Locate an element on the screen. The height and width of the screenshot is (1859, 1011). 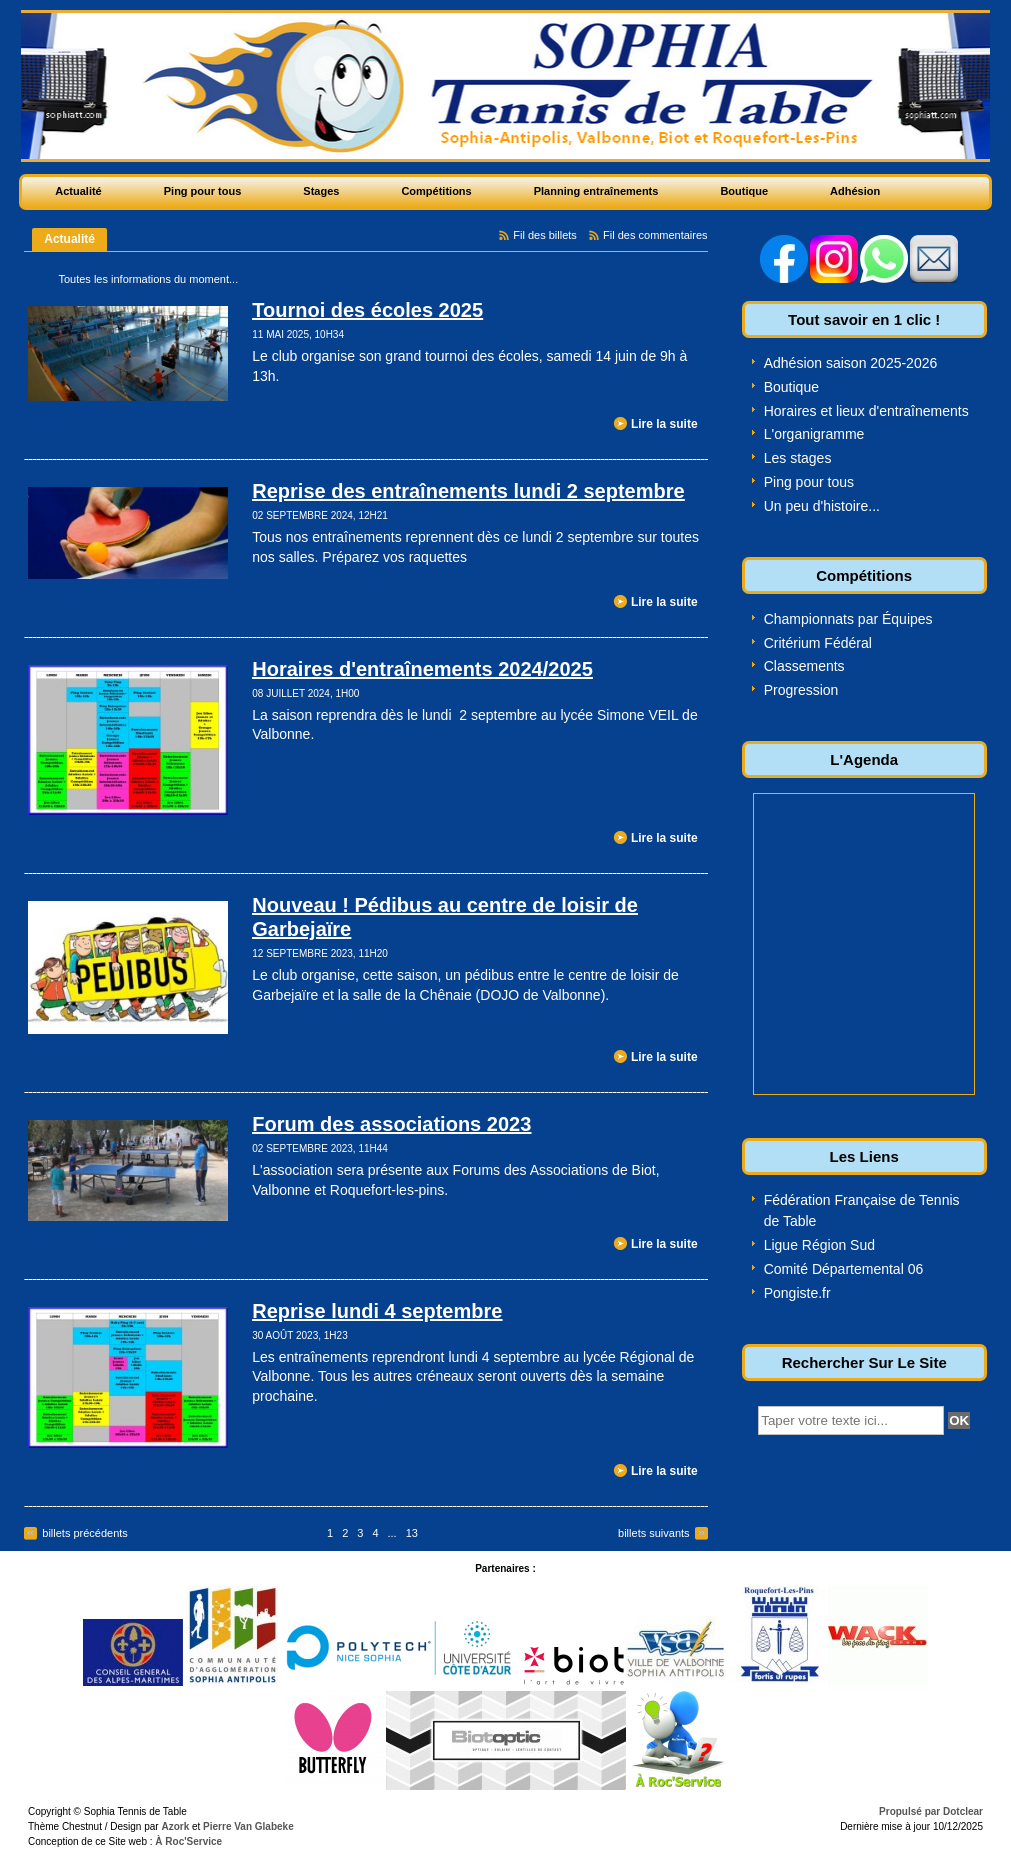
billets suivants is located at coordinates (654, 1533).